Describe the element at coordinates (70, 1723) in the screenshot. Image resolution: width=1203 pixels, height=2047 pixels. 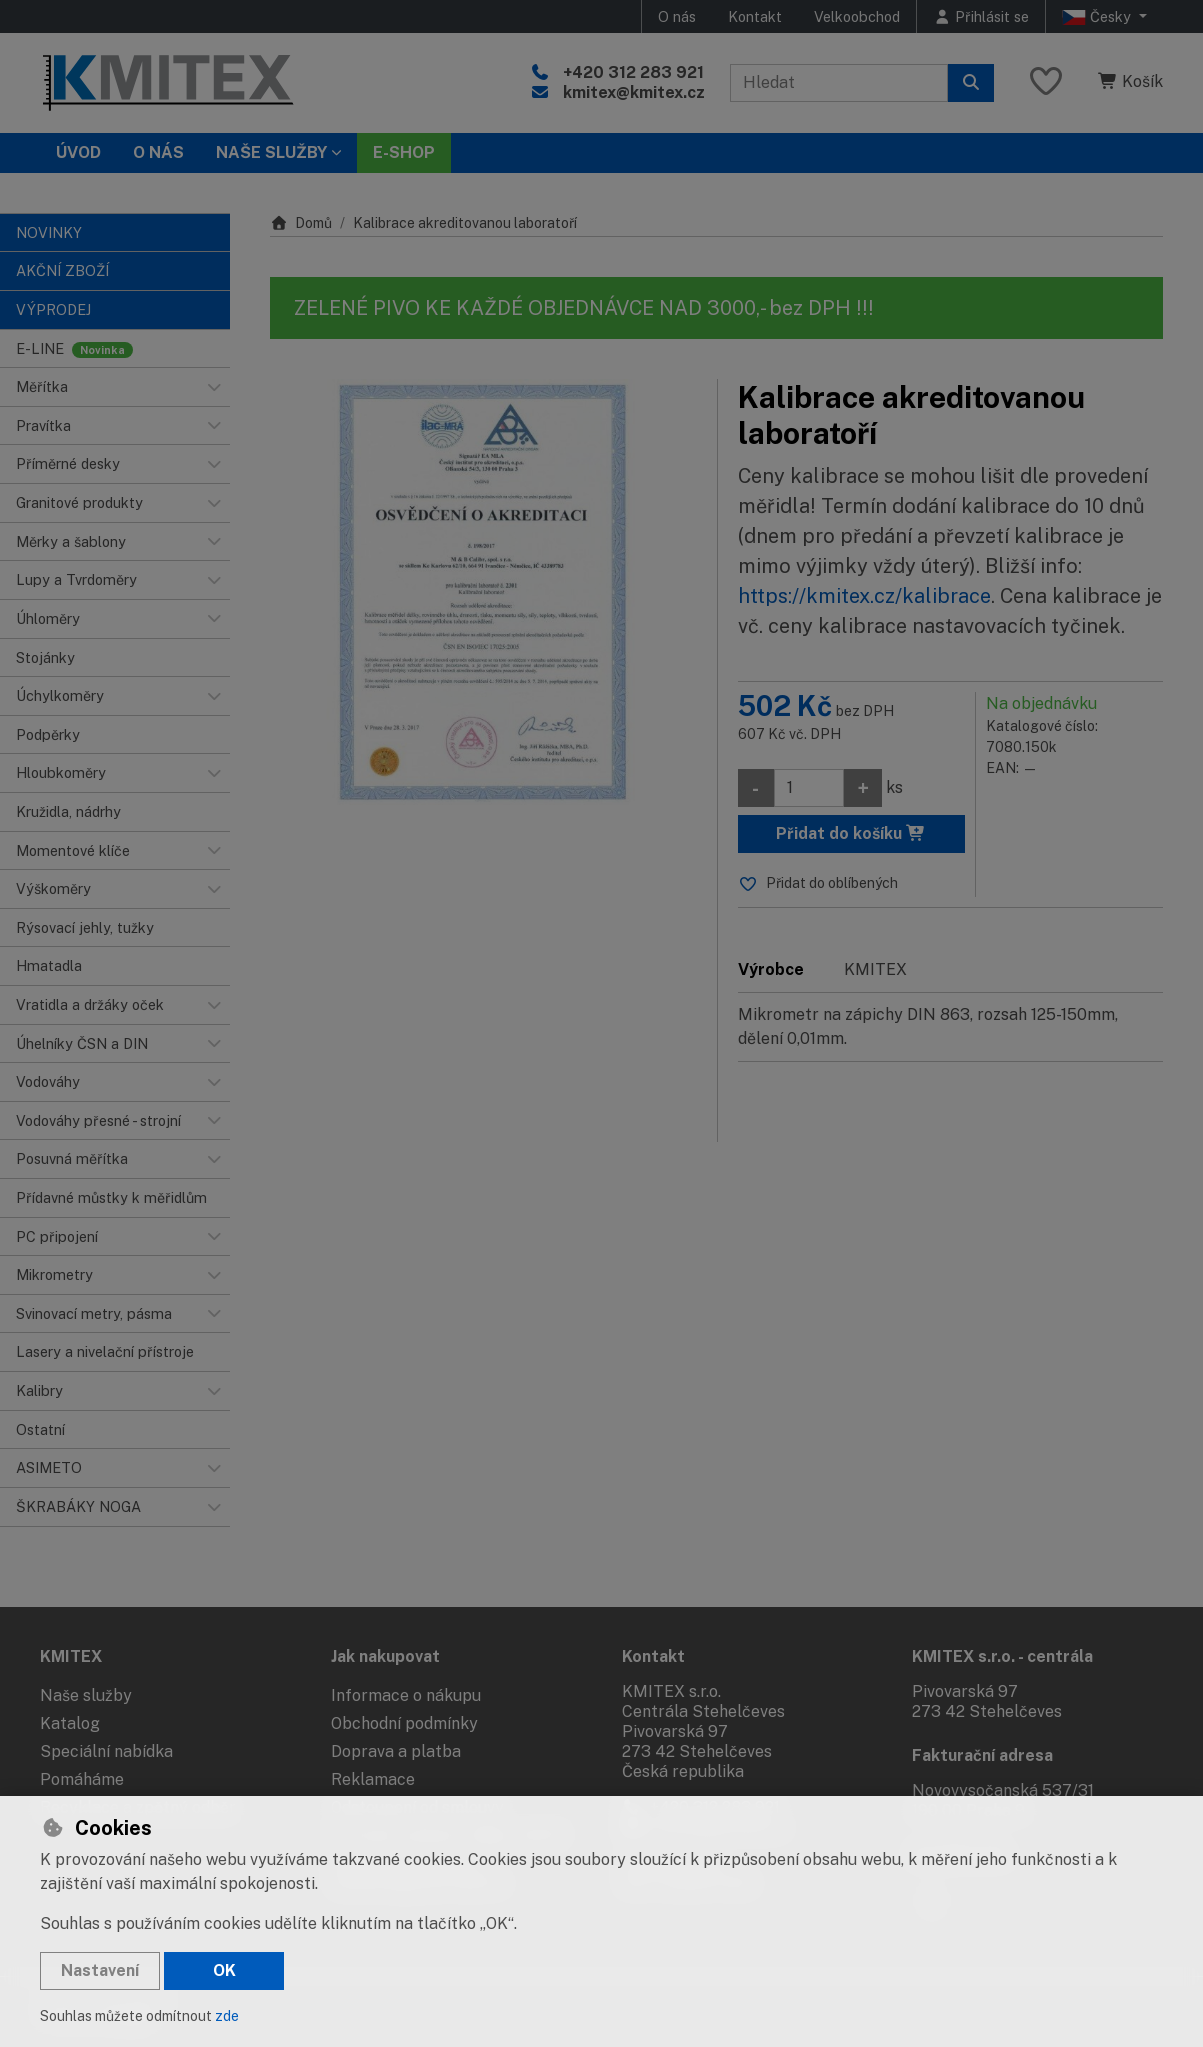
I see `Katalog` at that location.